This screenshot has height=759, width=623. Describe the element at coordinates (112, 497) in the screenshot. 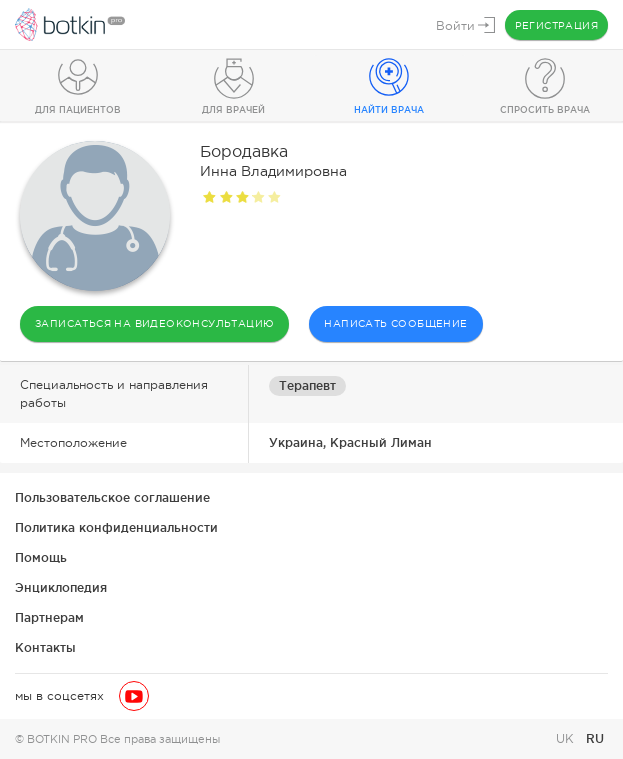

I see `Пользовательское соглашение` at that location.